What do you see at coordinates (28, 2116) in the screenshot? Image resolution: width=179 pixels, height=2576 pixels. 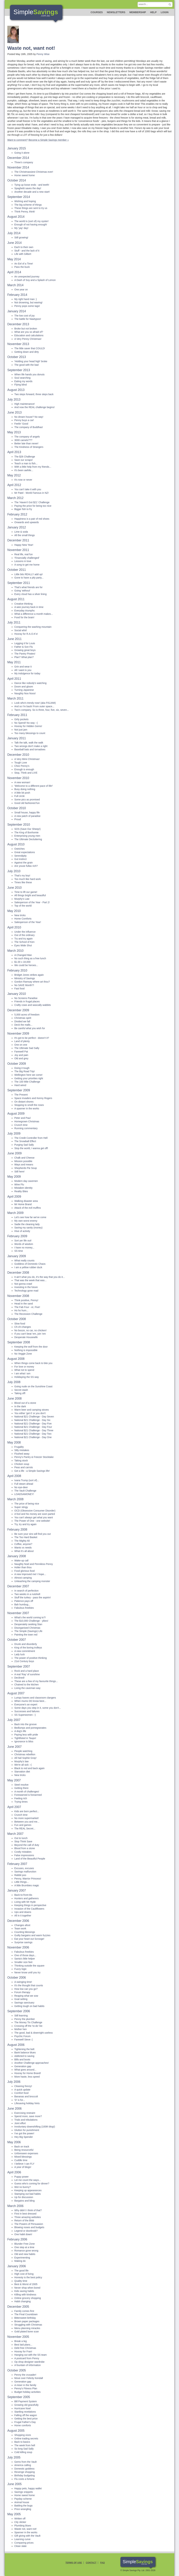 I see `Spend more, save more?` at bounding box center [28, 2116].